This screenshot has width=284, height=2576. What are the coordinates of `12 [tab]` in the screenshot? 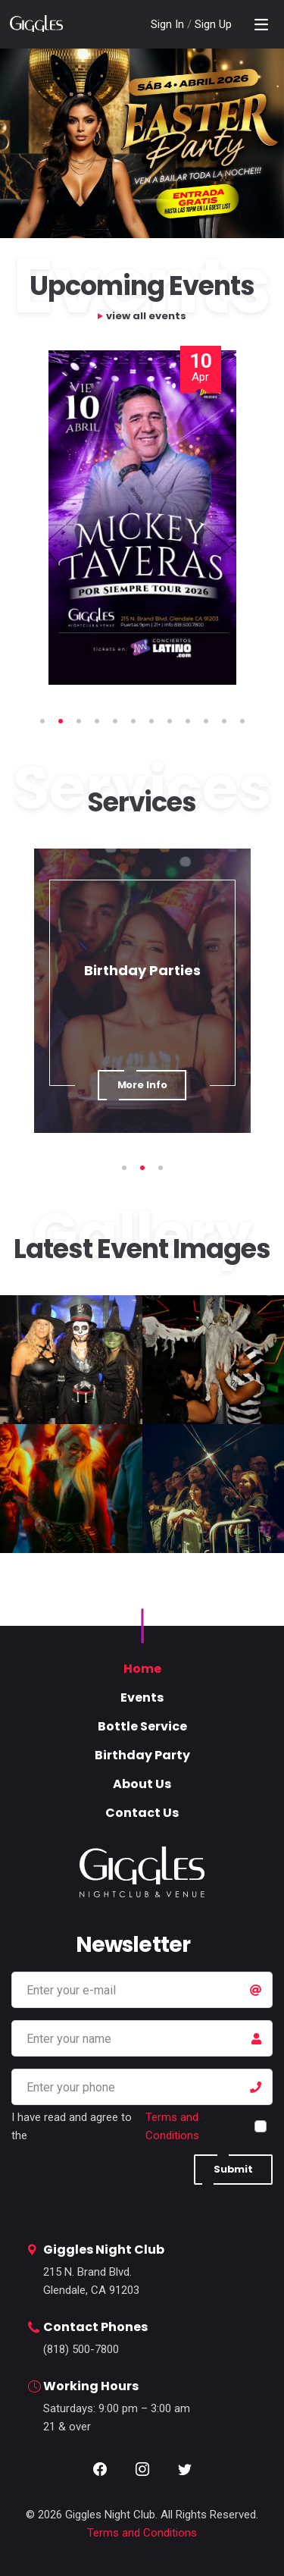 It's located at (242, 721).